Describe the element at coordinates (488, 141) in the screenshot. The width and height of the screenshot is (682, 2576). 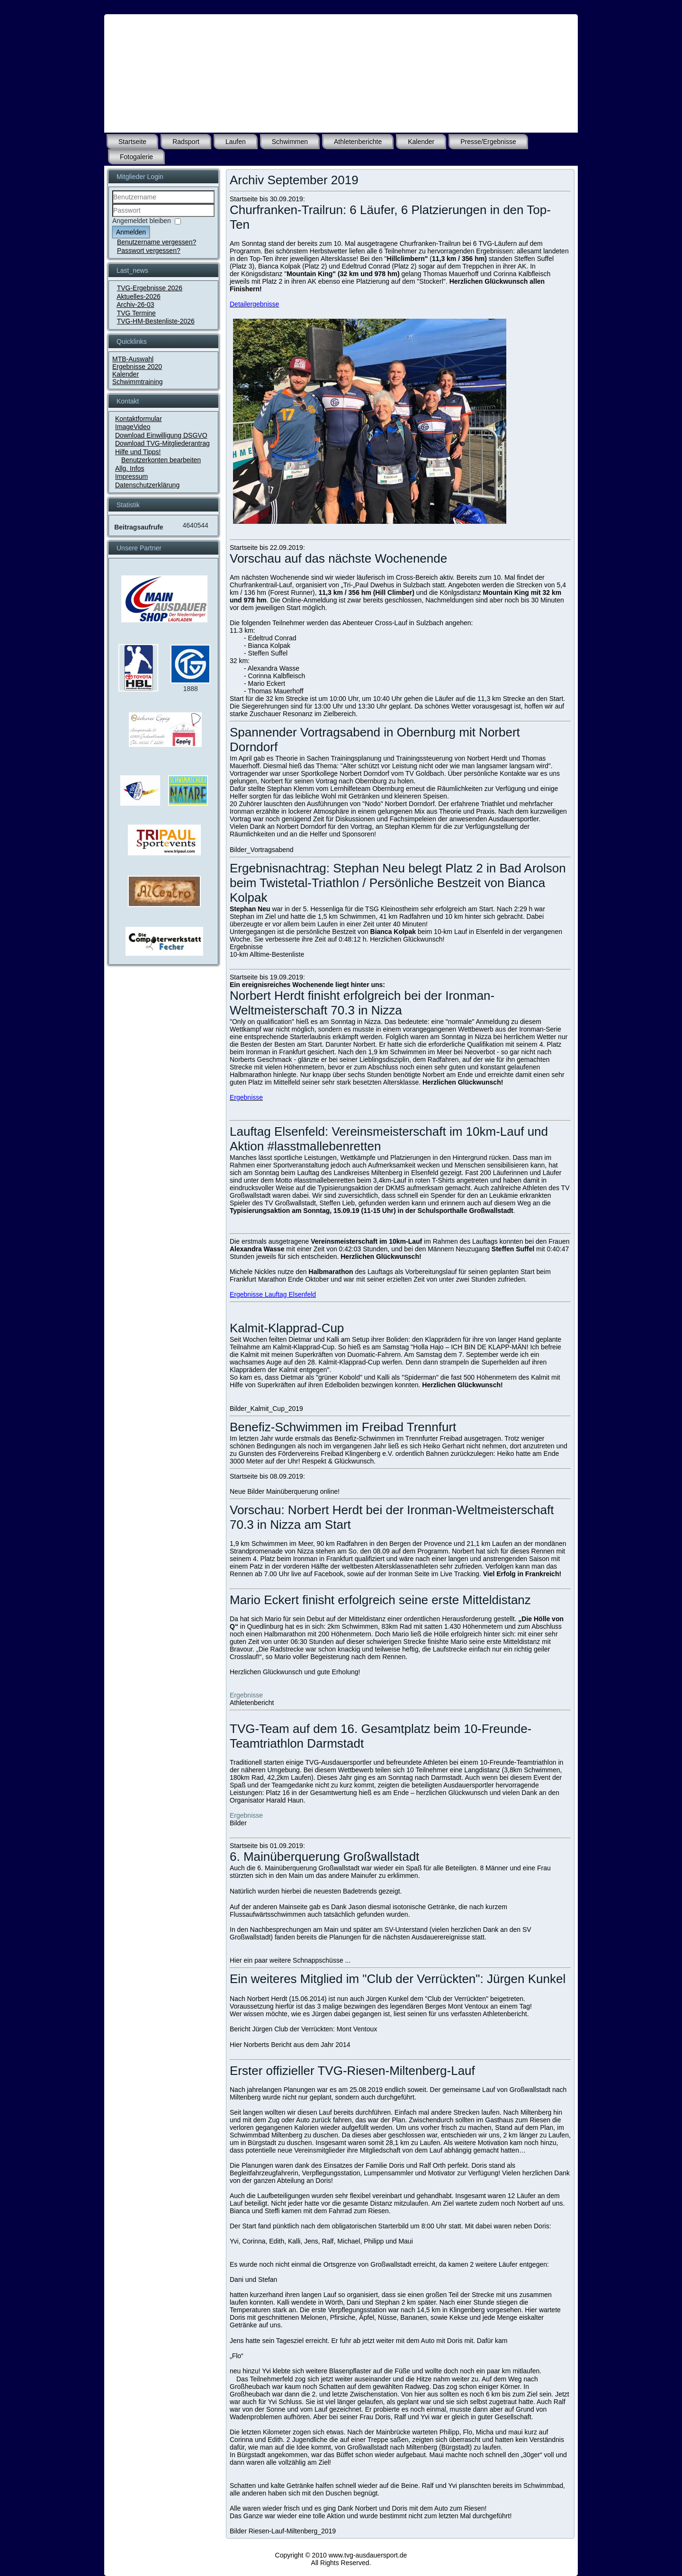
I see `Presse/Ergebnisse` at that location.